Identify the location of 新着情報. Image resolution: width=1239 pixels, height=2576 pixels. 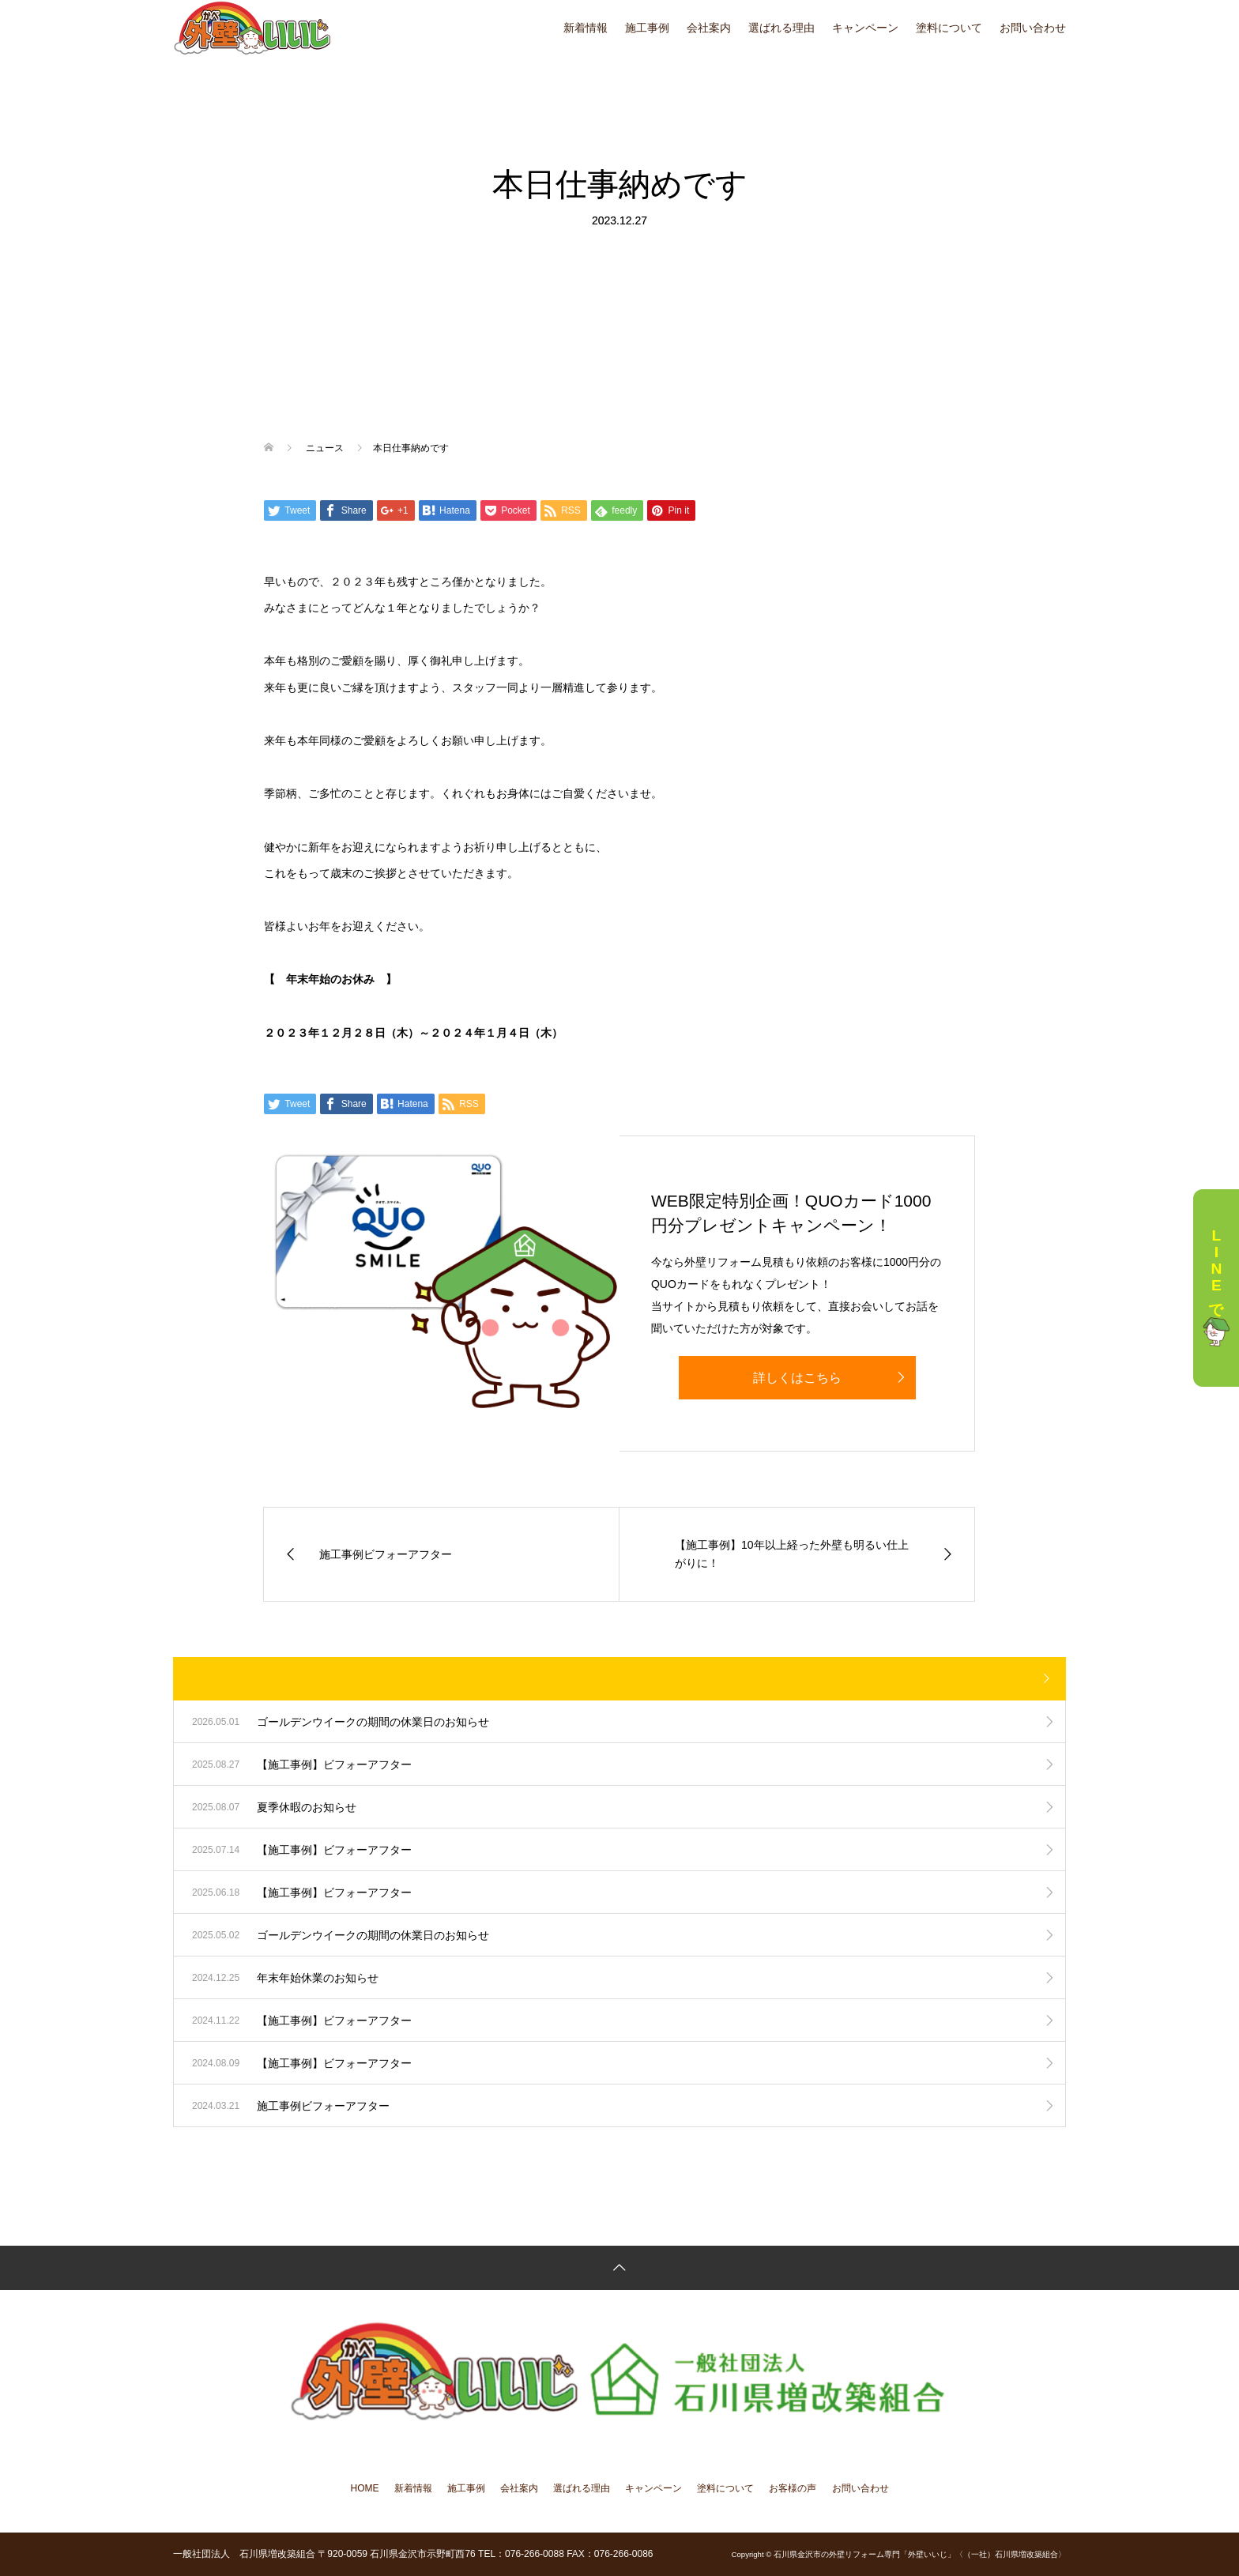
(585, 27).